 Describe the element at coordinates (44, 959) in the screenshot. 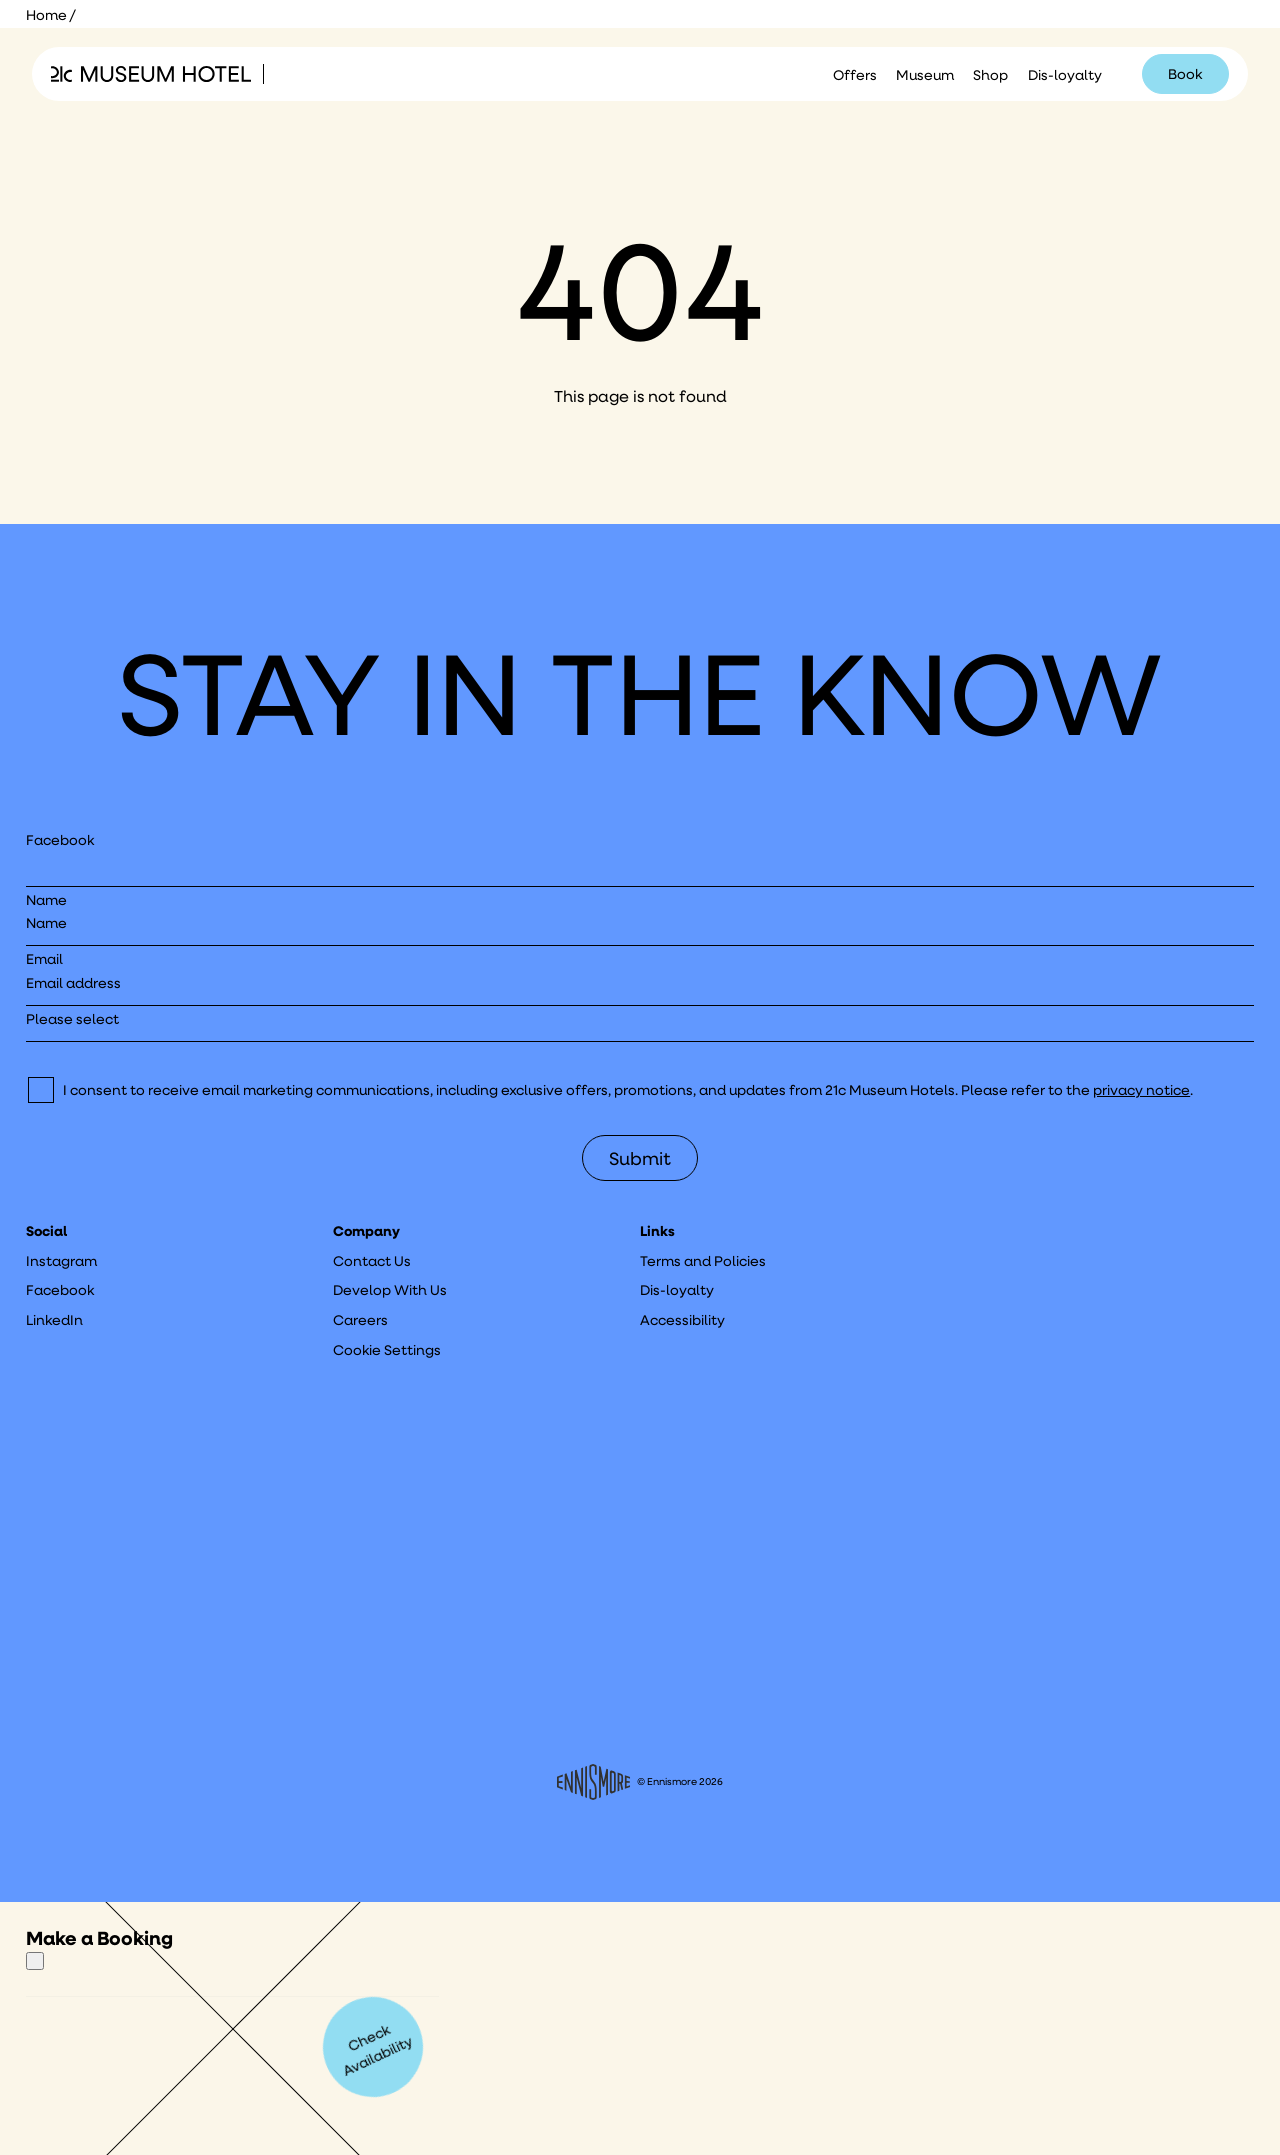

I see `Email` at that location.